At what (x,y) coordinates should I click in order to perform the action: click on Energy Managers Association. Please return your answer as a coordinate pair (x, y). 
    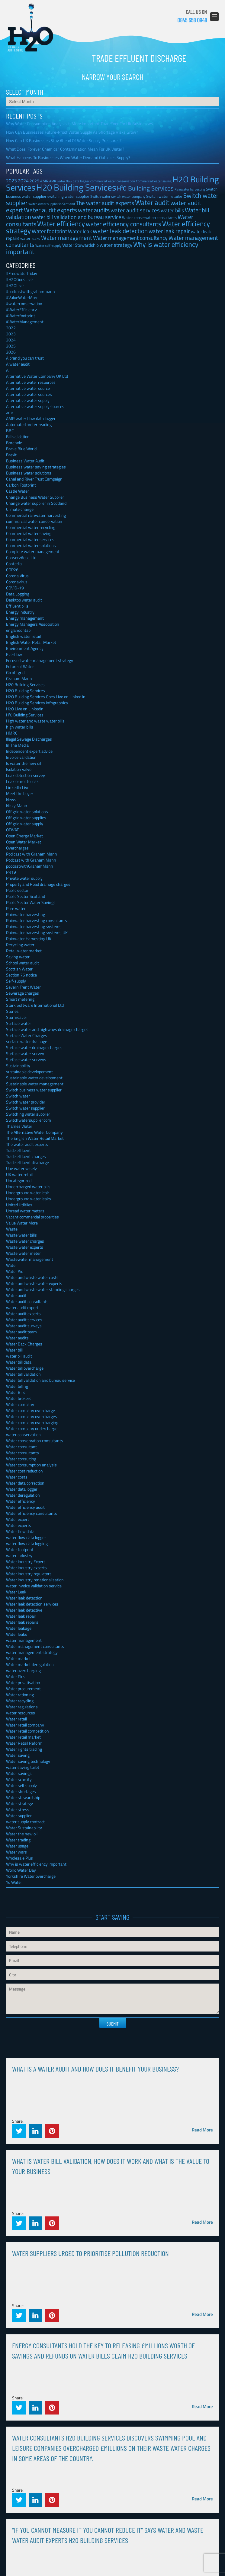
    Looking at the image, I should click on (32, 624).